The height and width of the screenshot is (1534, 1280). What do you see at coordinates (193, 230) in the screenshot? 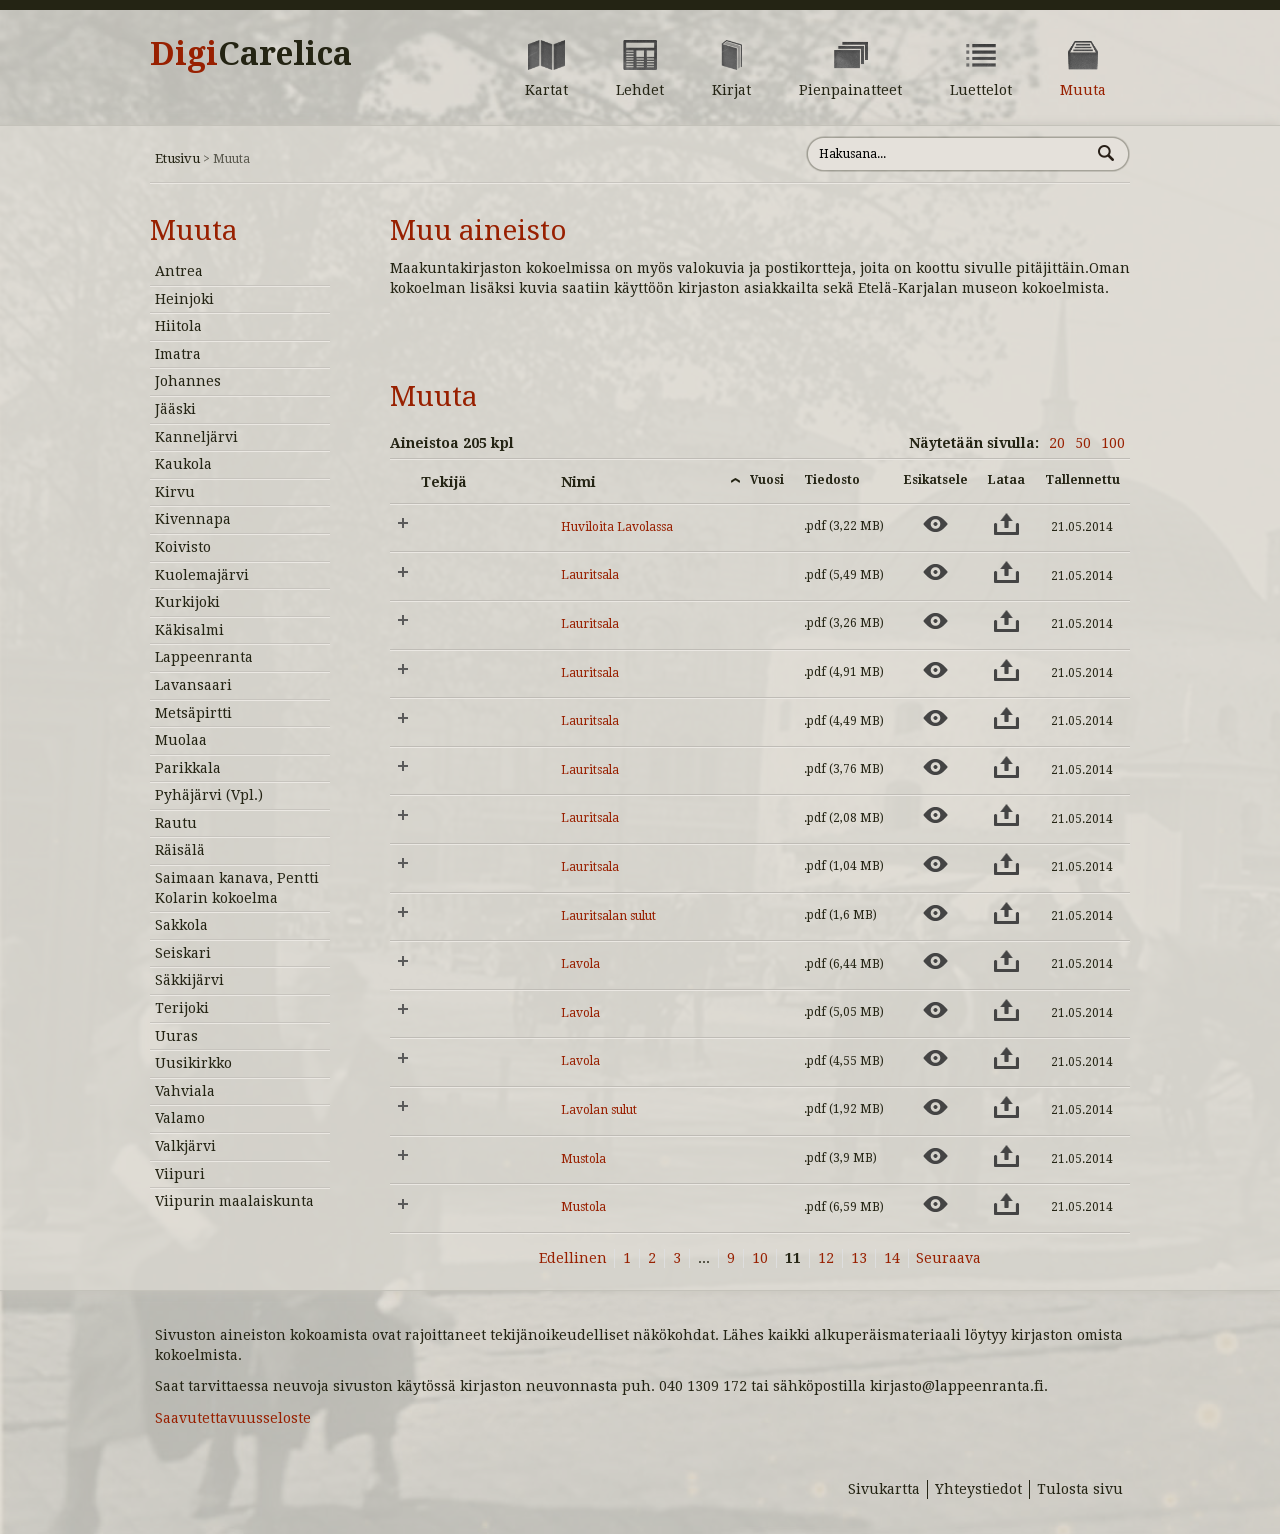
I see `Muuta` at bounding box center [193, 230].